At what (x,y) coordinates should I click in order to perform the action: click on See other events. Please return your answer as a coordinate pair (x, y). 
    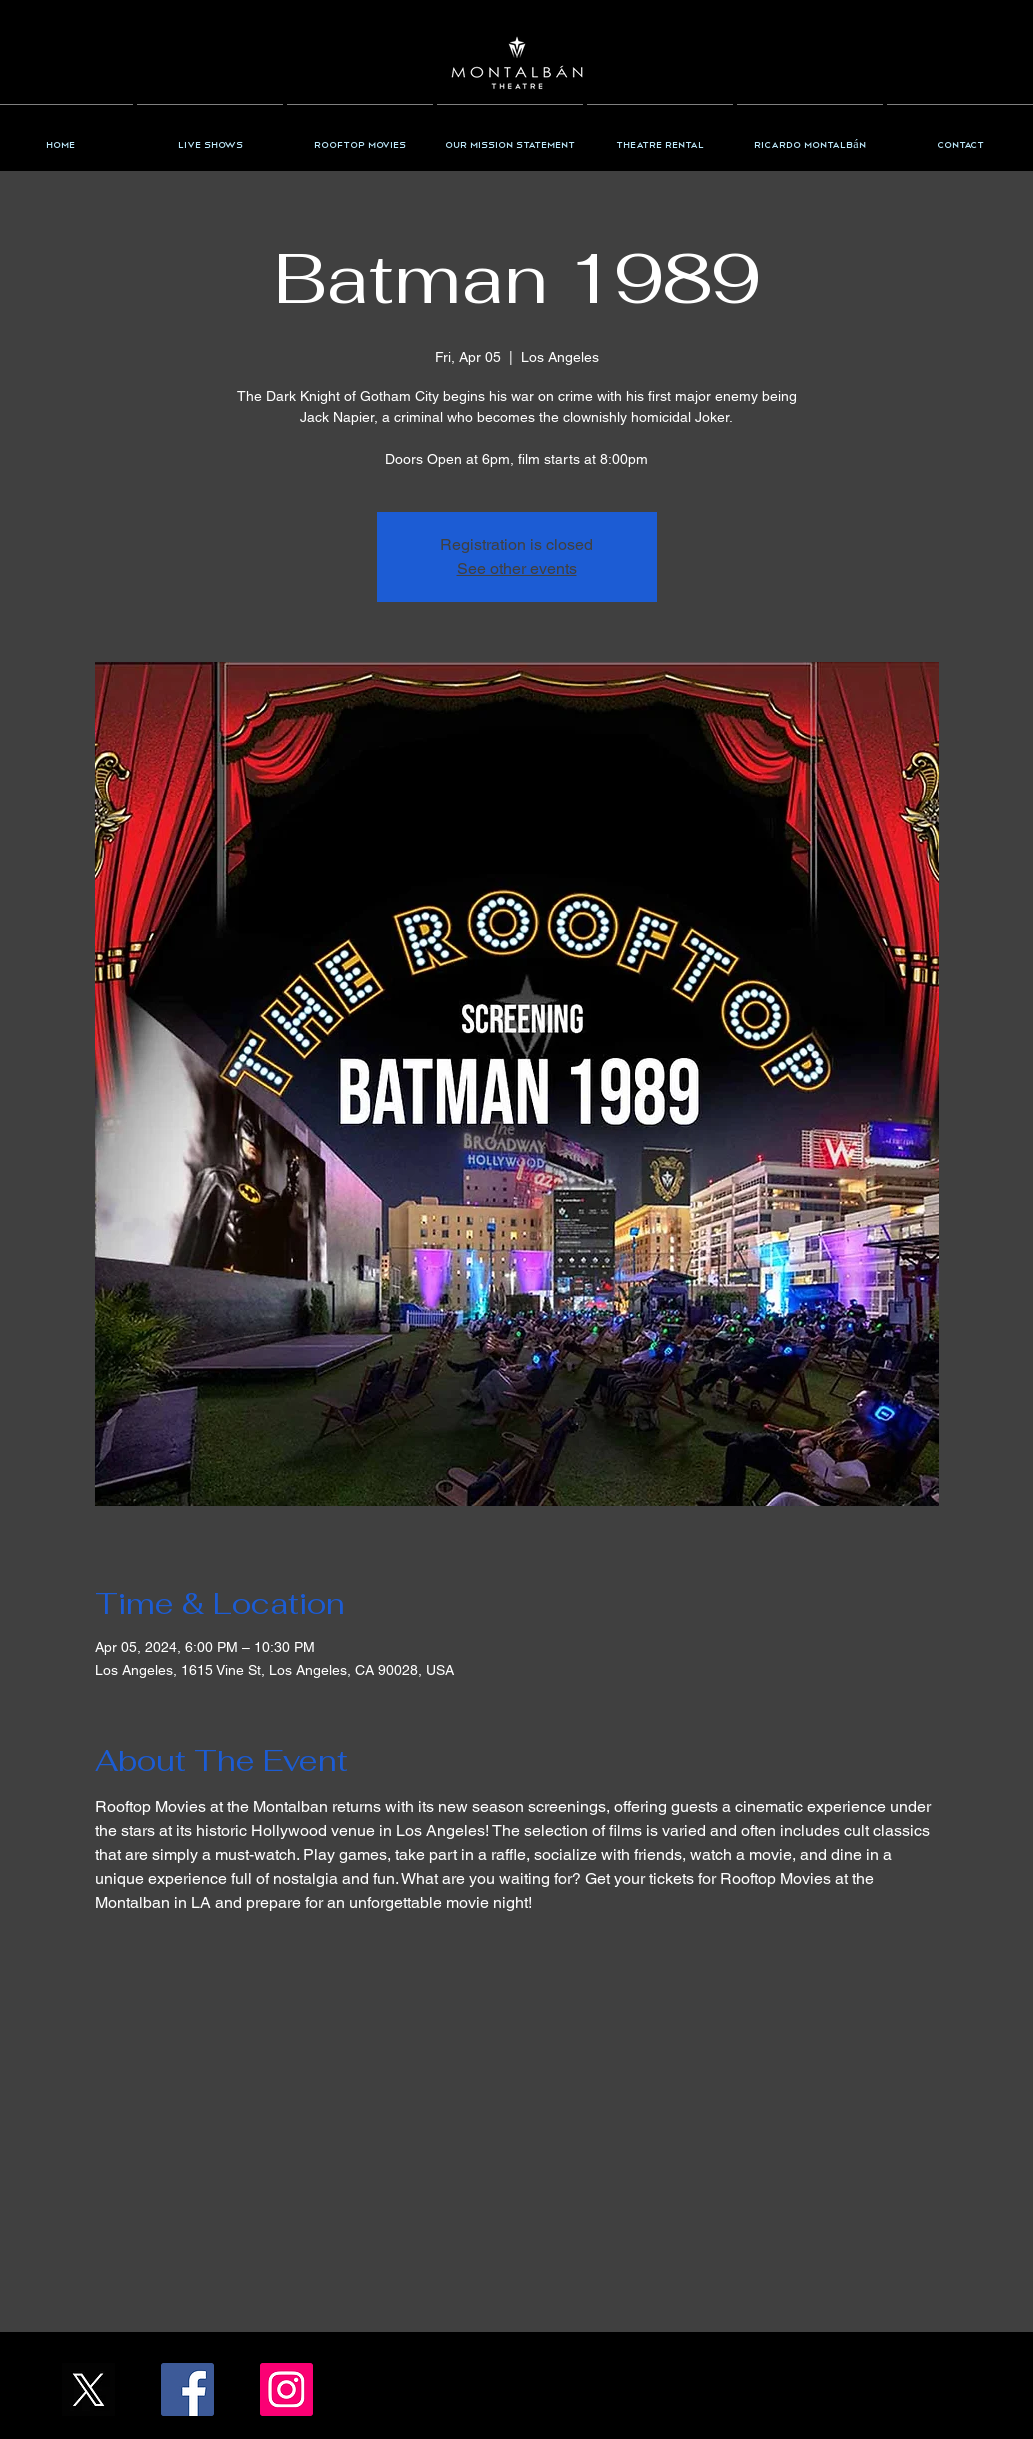
    Looking at the image, I should click on (517, 568).